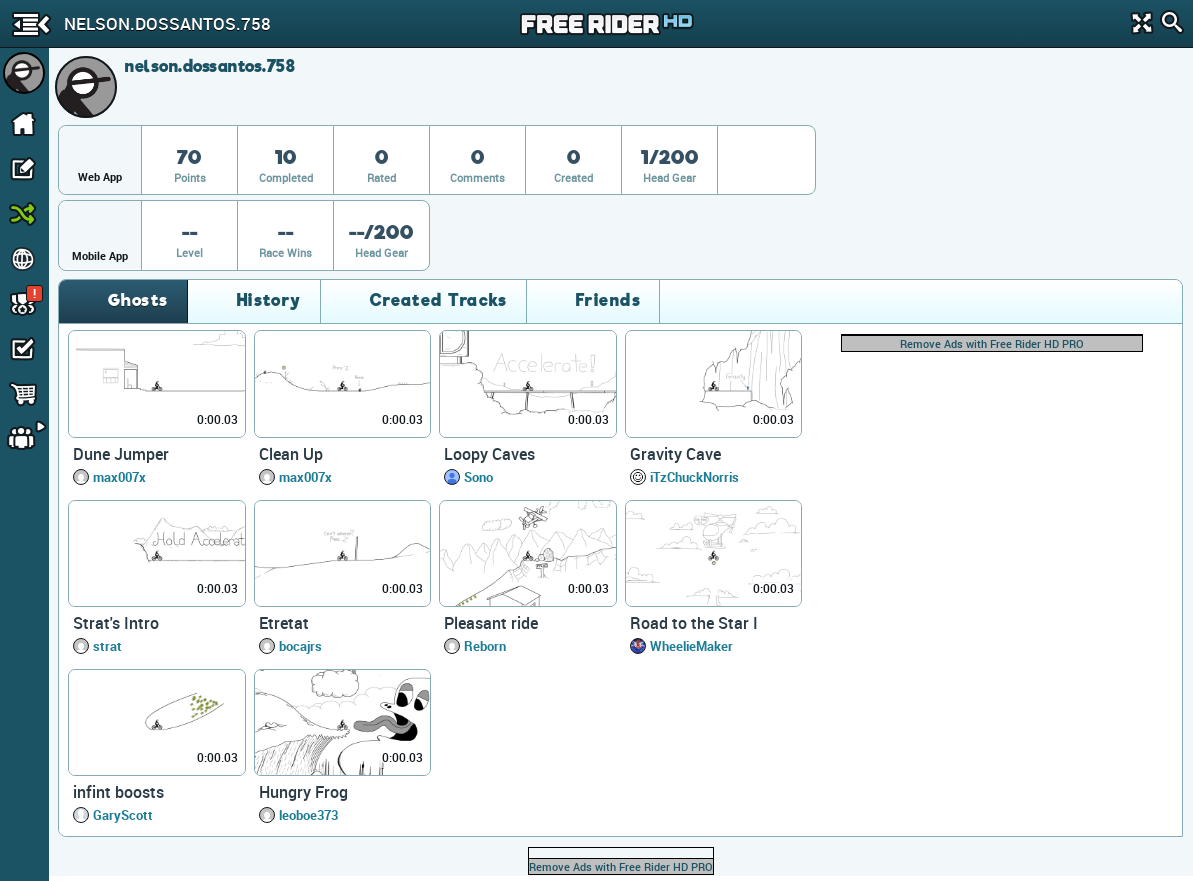 This screenshot has height=881, width=1193. Describe the element at coordinates (300, 646) in the screenshot. I see `bocajrs` at that location.